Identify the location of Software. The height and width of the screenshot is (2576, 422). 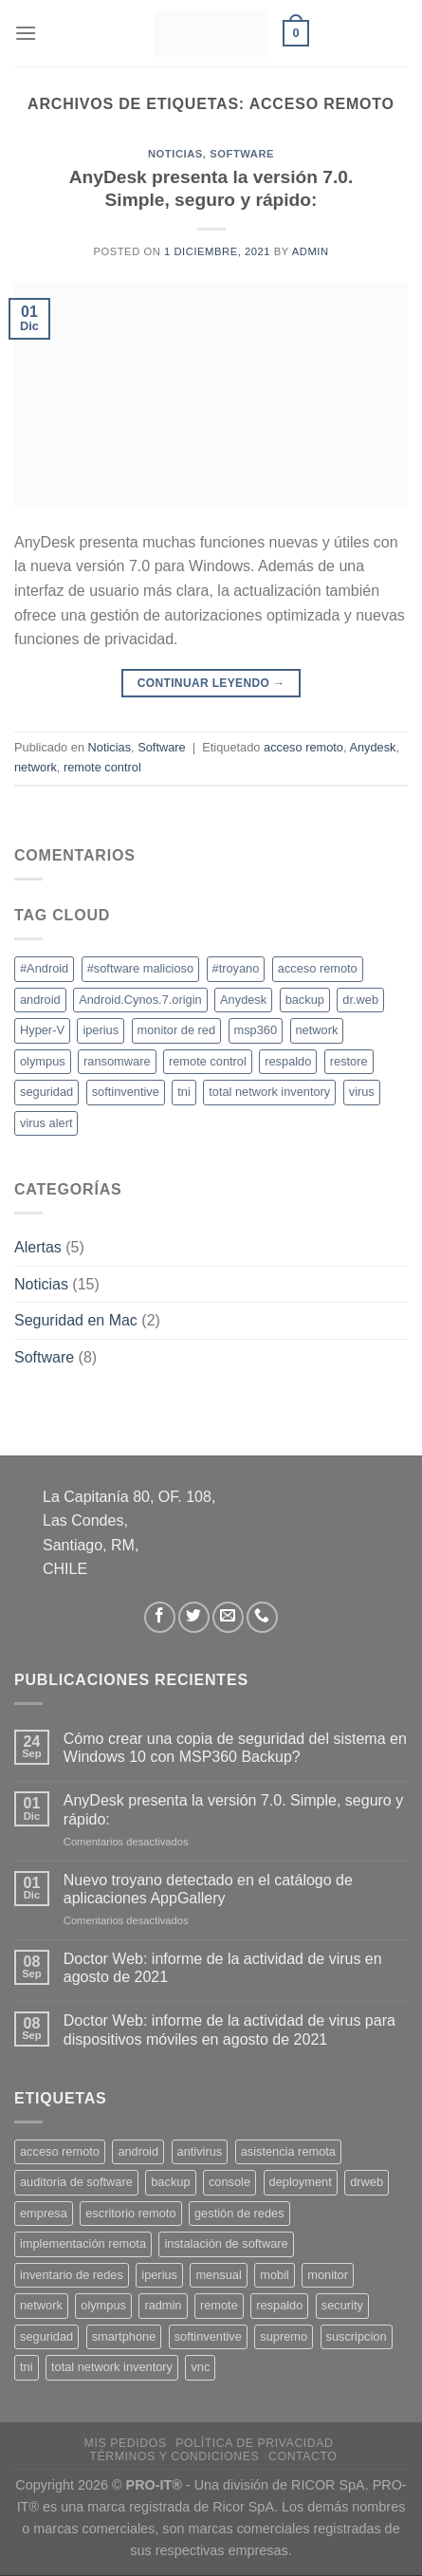
(242, 153).